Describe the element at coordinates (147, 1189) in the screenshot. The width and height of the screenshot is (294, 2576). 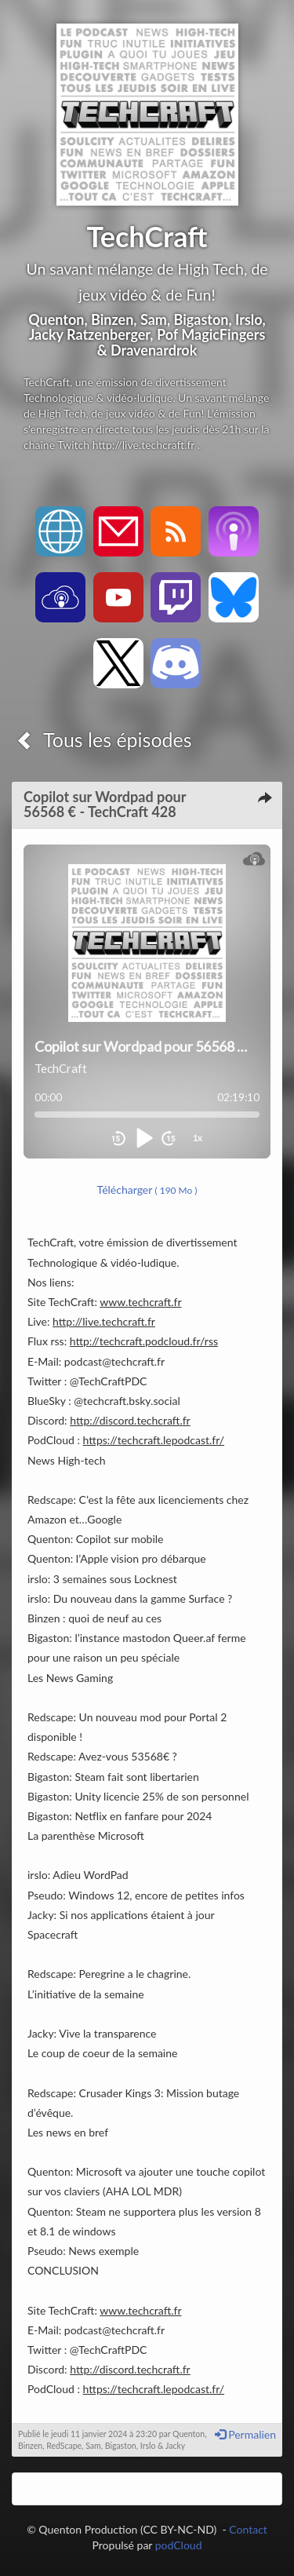
I see `Télécharger [button]` at that location.